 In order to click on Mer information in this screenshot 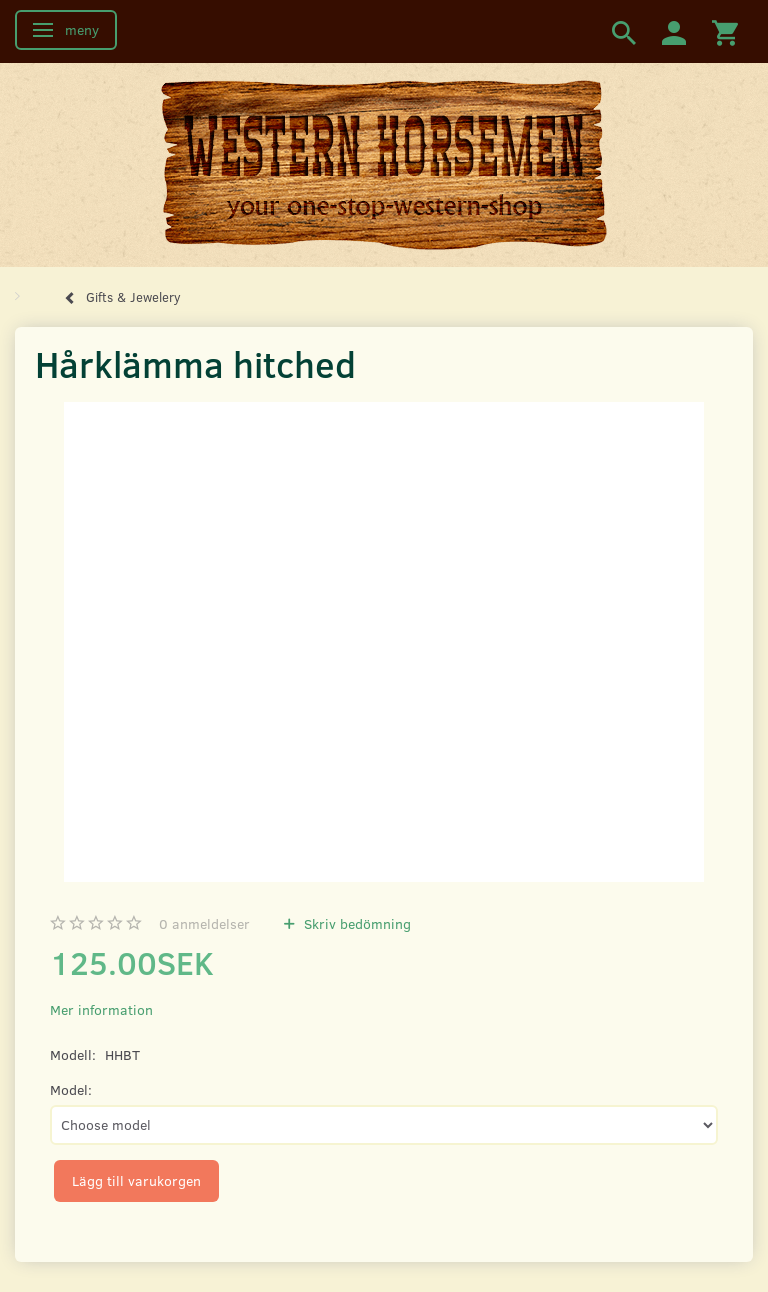, I will do `click(101, 1009)`.